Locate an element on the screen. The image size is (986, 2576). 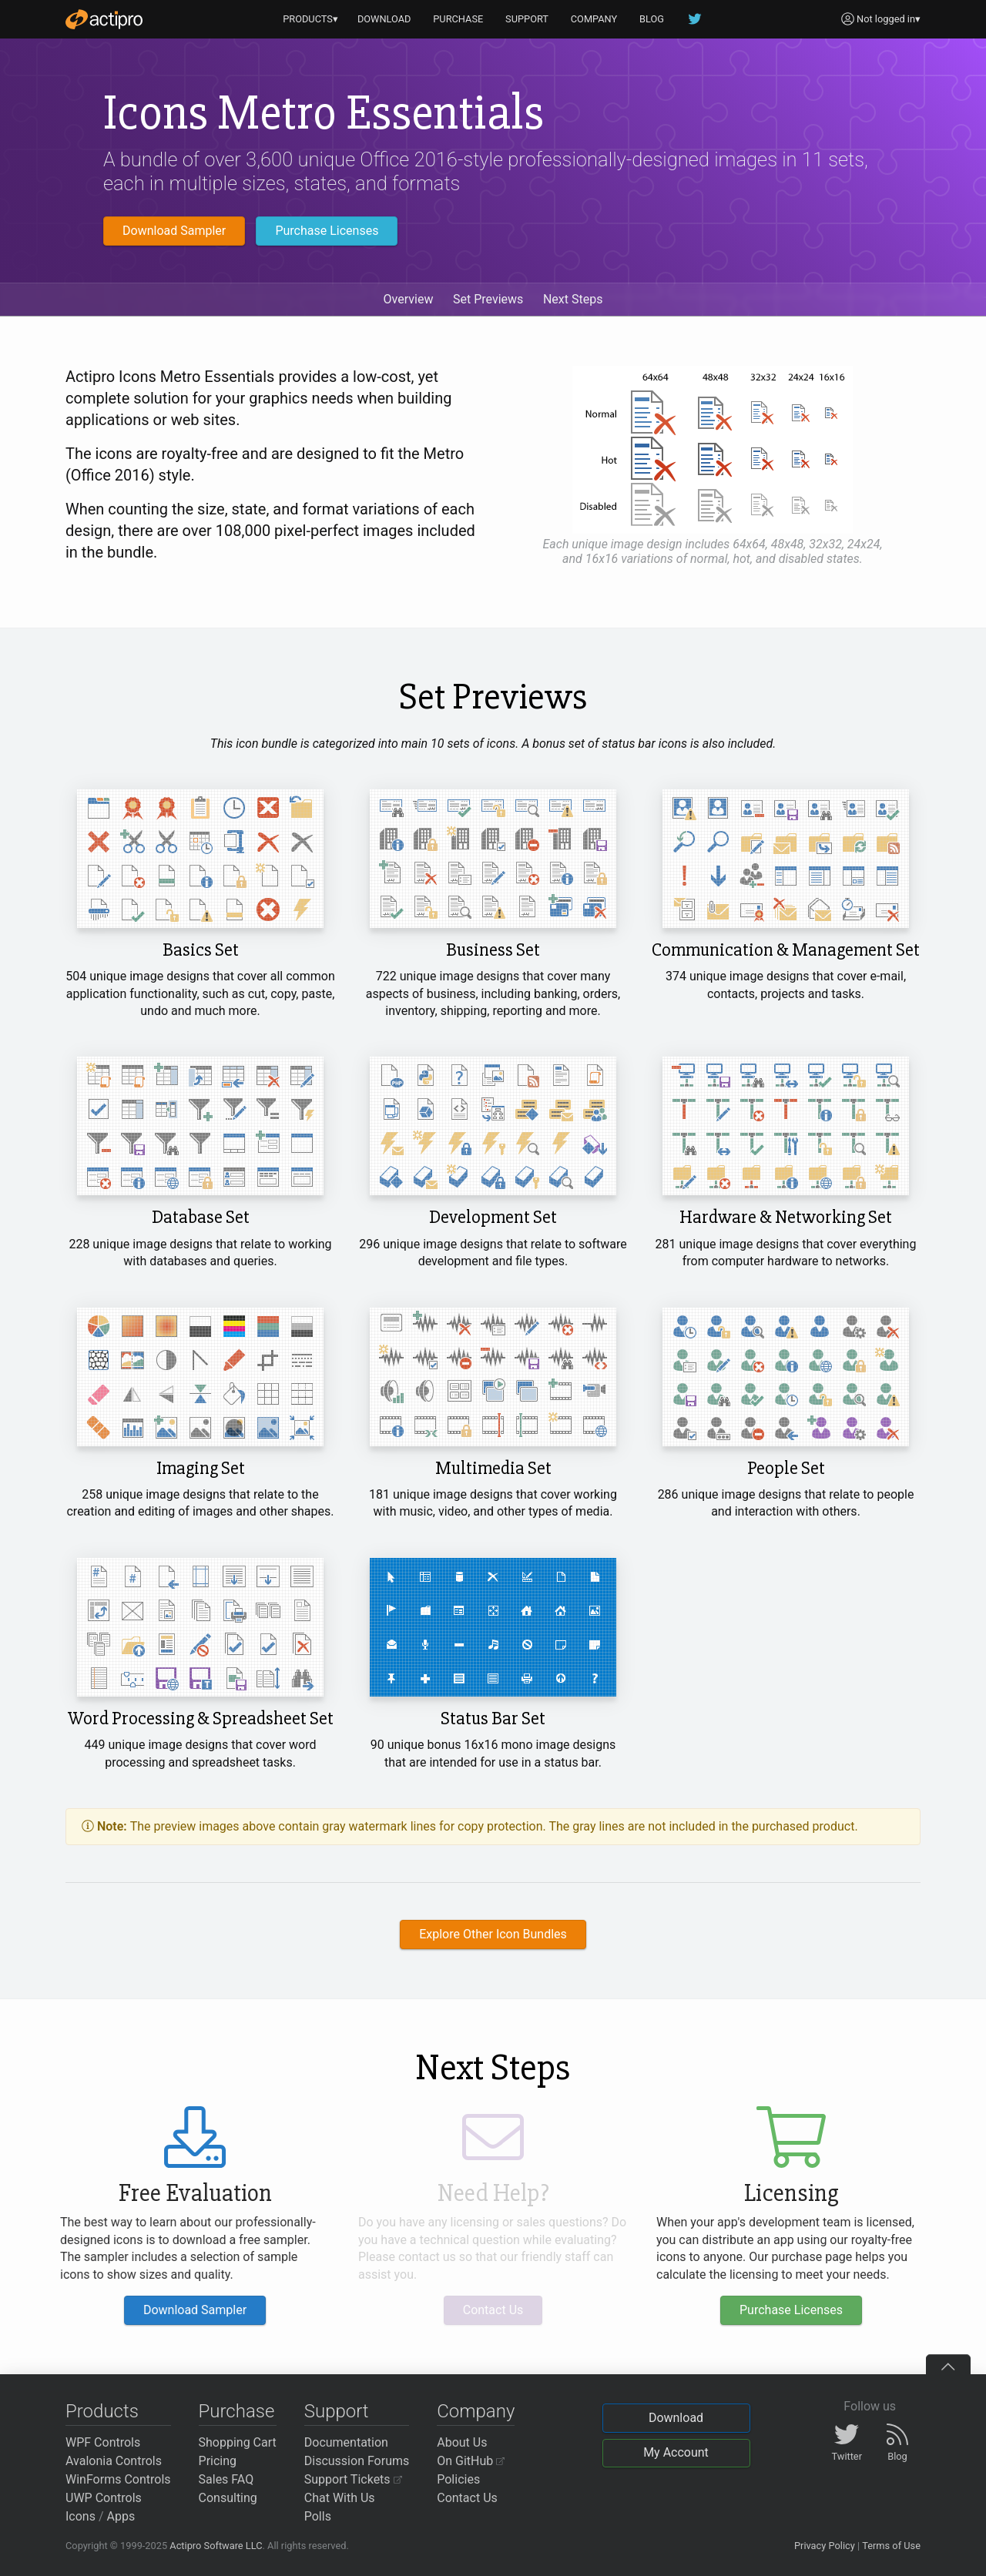
WPF Controls is located at coordinates (102, 2442).